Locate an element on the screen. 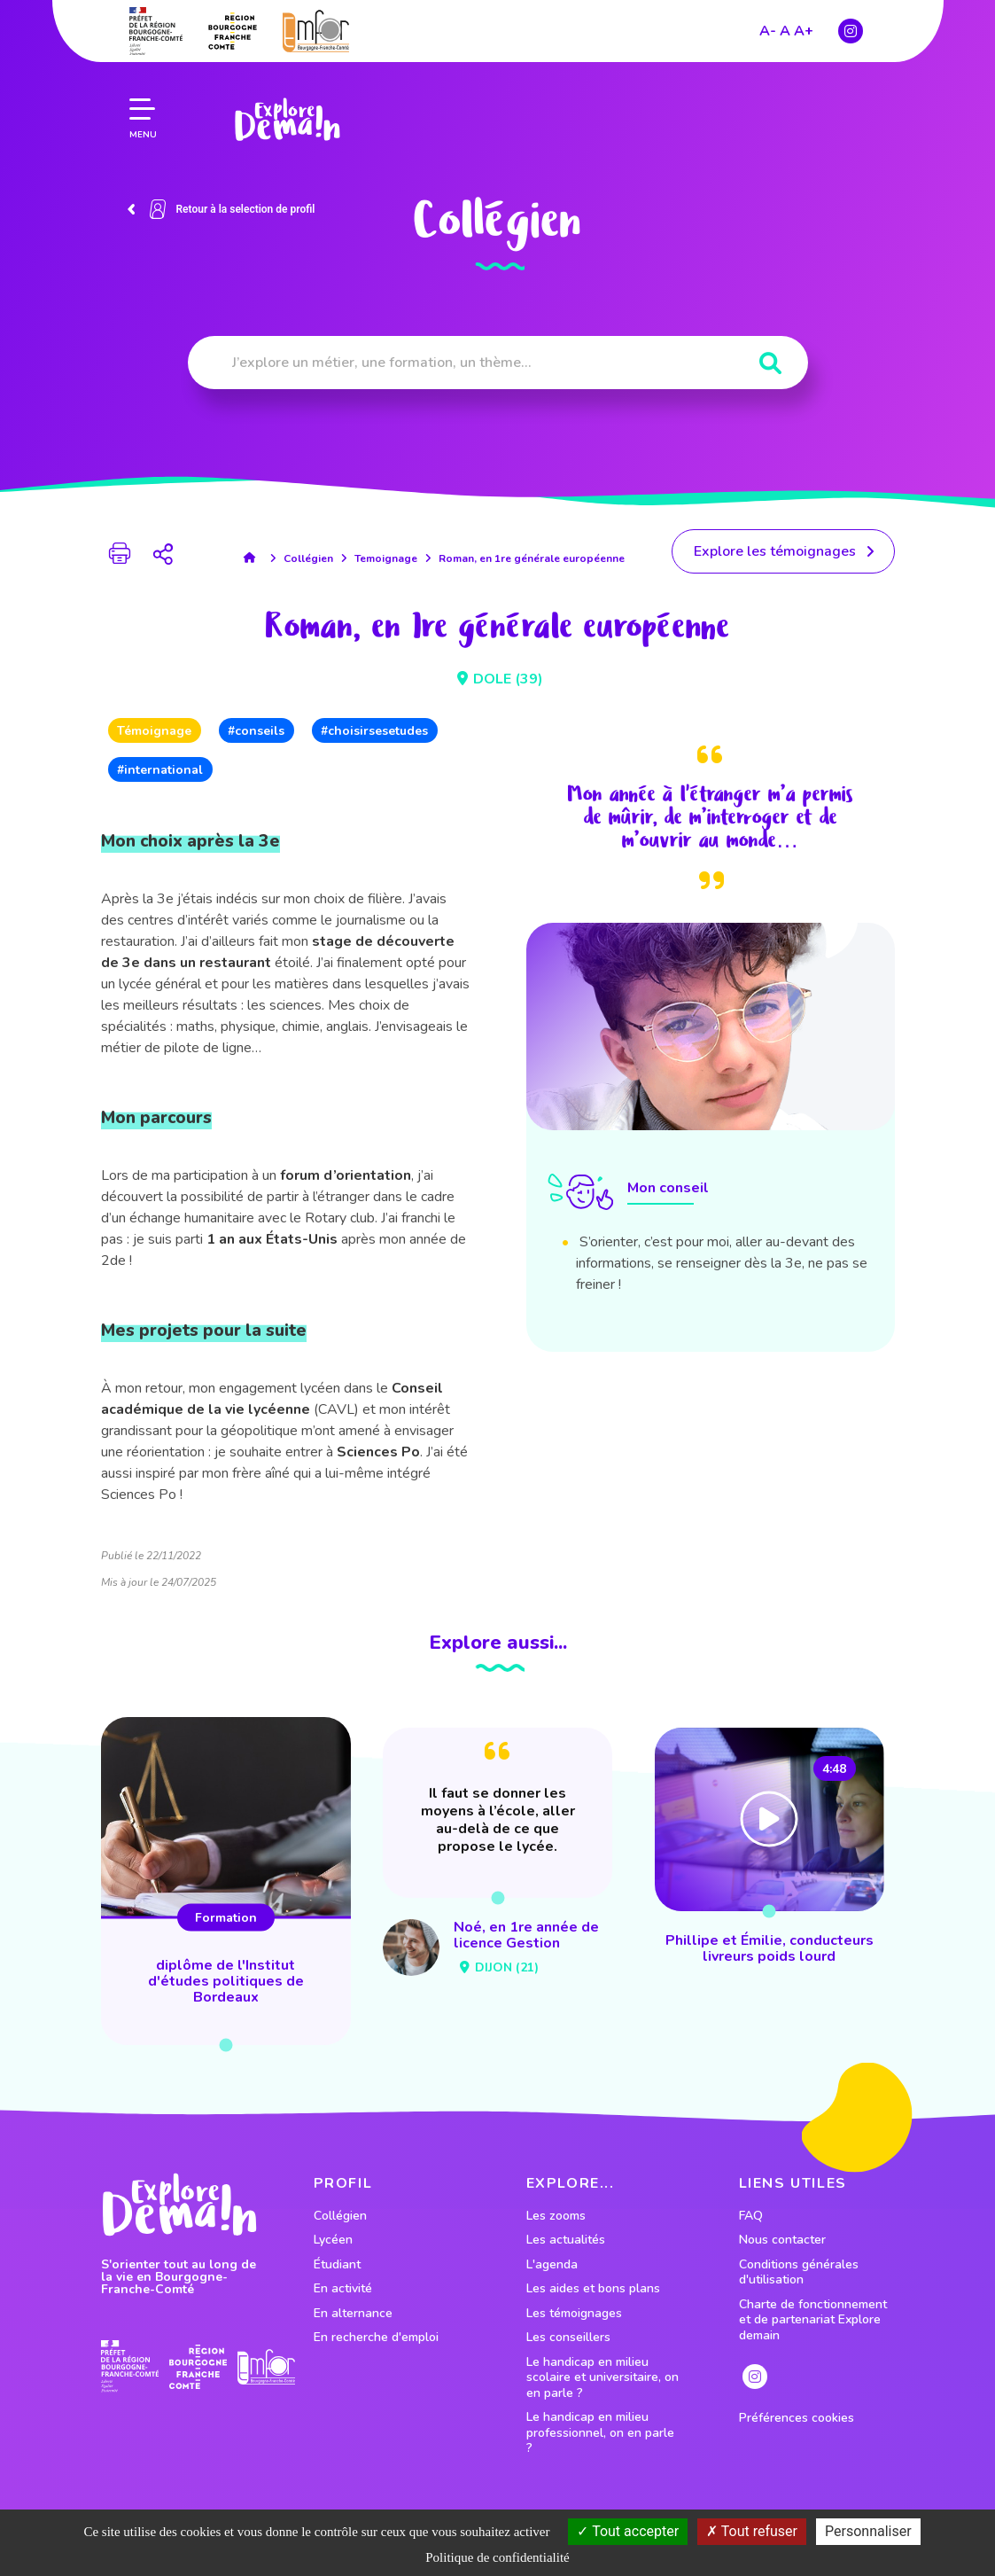 The width and height of the screenshot is (995, 2576). Tout refuser is located at coordinates (751, 2531).